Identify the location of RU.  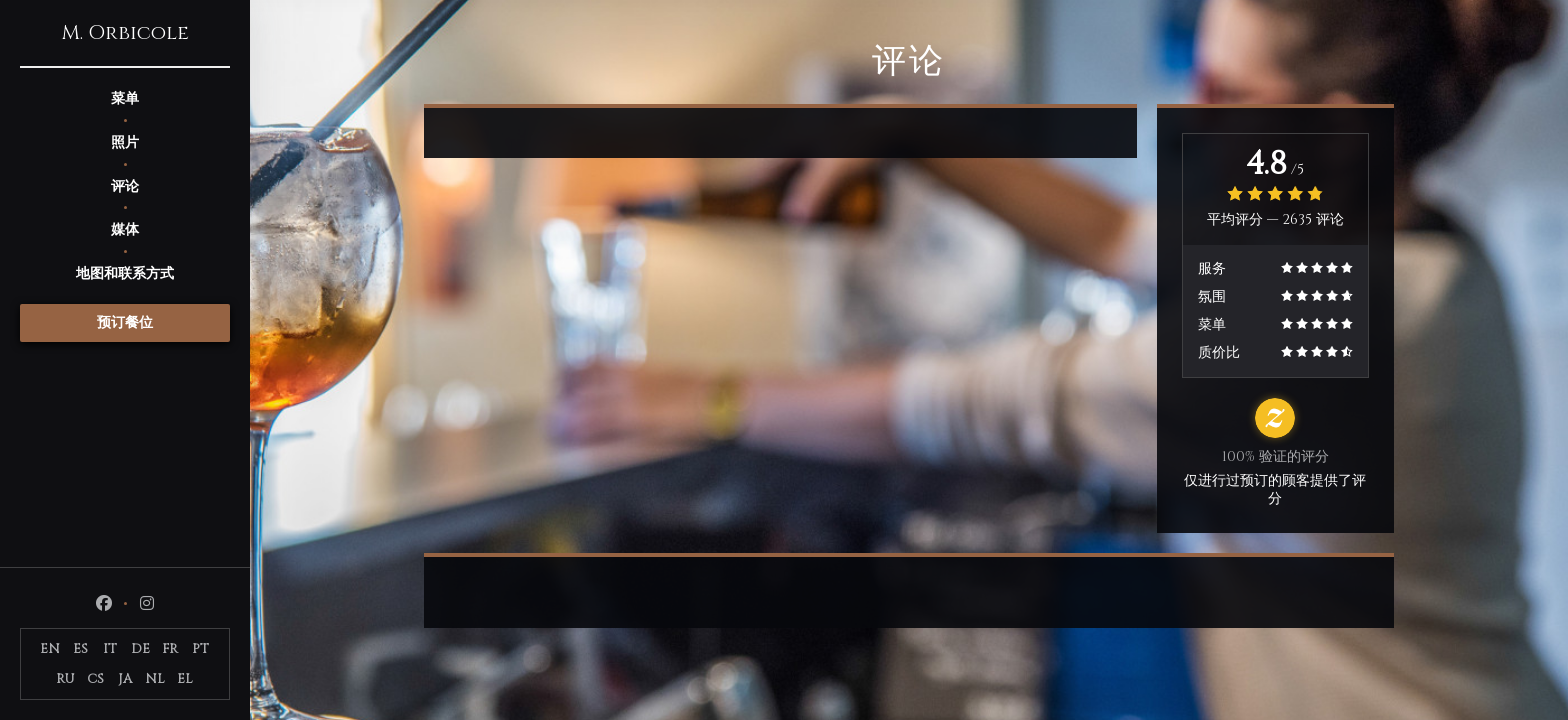
(65, 679).